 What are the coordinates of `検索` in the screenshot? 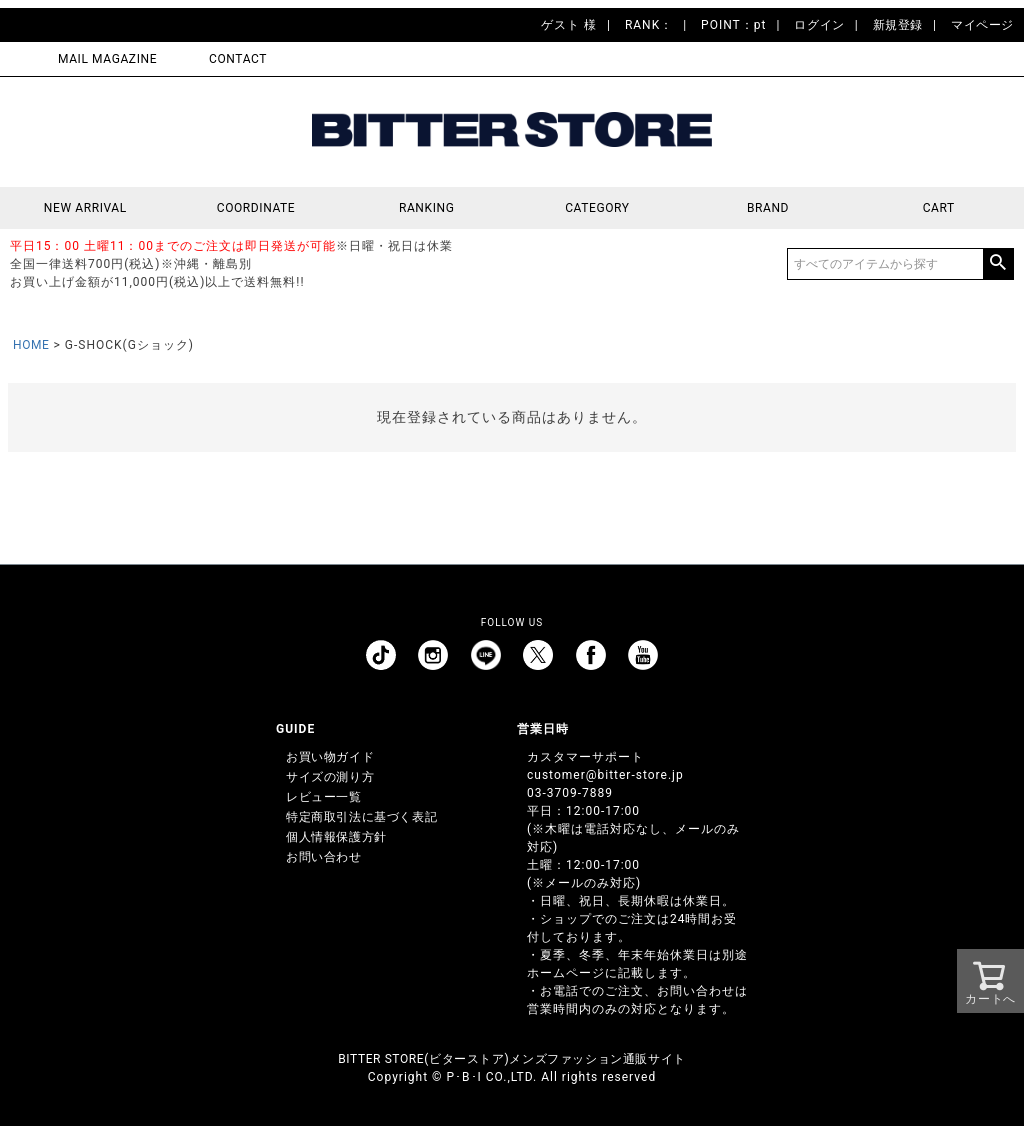 It's located at (998, 264).